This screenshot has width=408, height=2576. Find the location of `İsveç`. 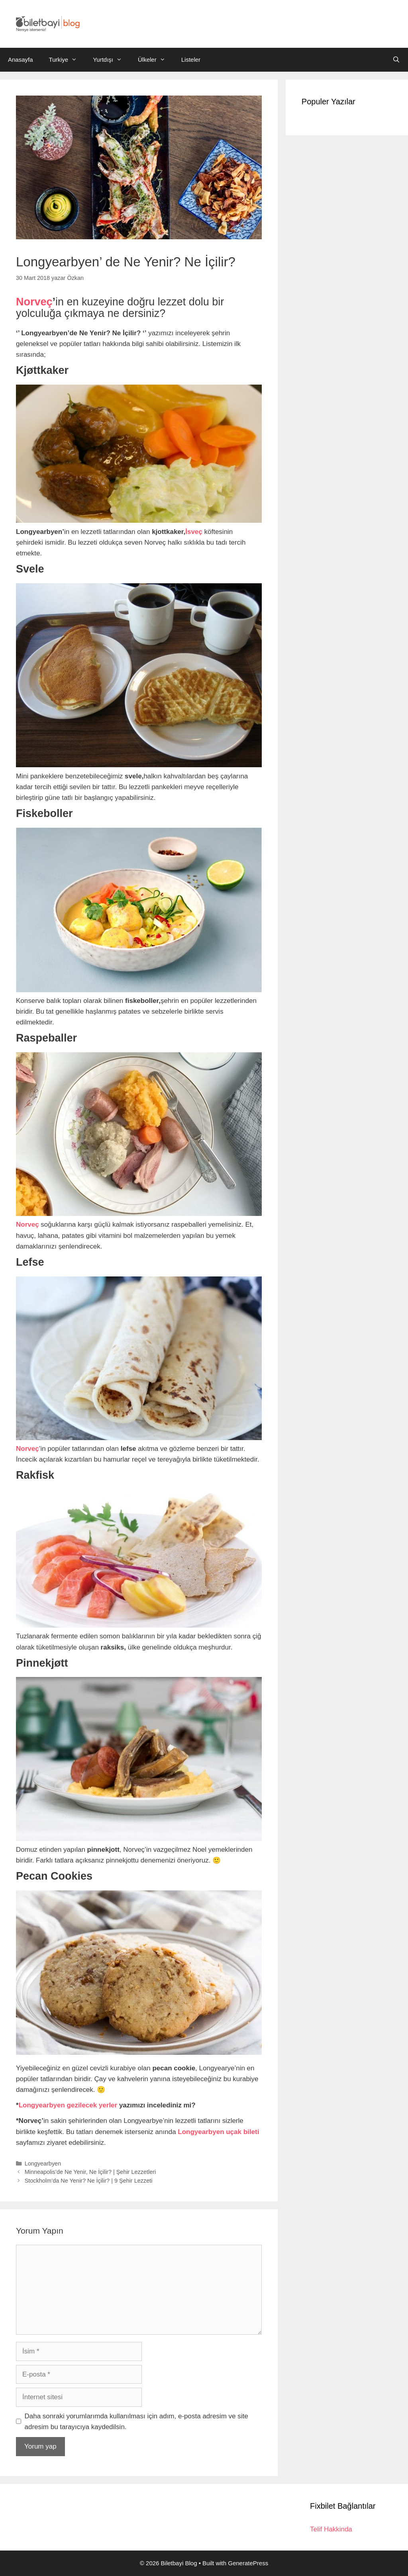

İsveç is located at coordinates (193, 532).